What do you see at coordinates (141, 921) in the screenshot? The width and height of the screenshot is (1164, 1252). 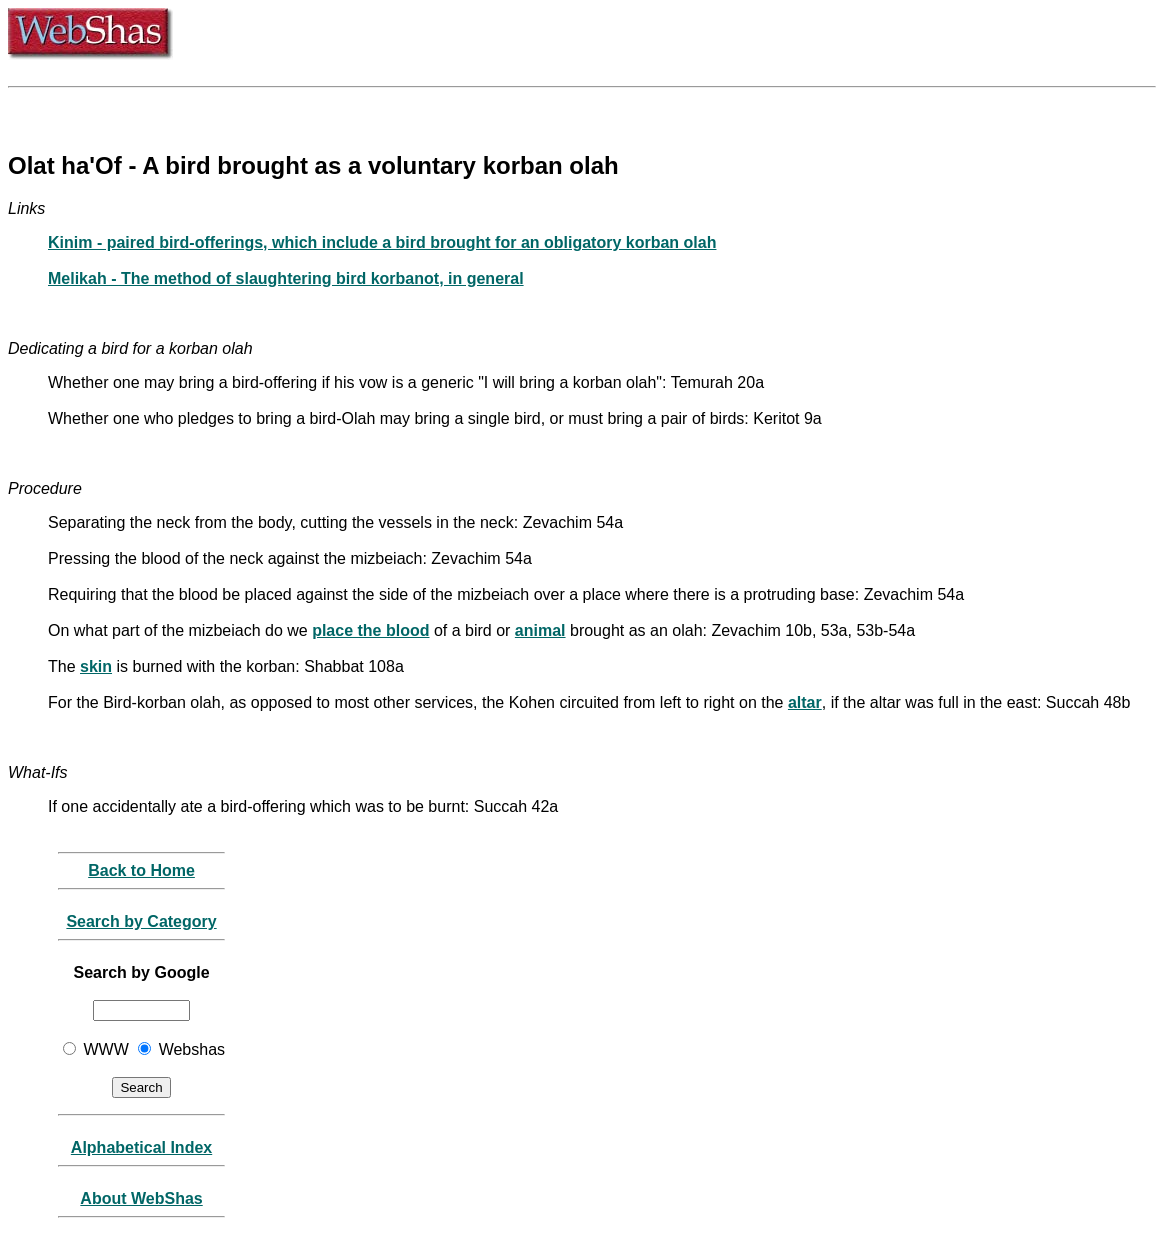 I see `Search by Category` at bounding box center [141, 921].